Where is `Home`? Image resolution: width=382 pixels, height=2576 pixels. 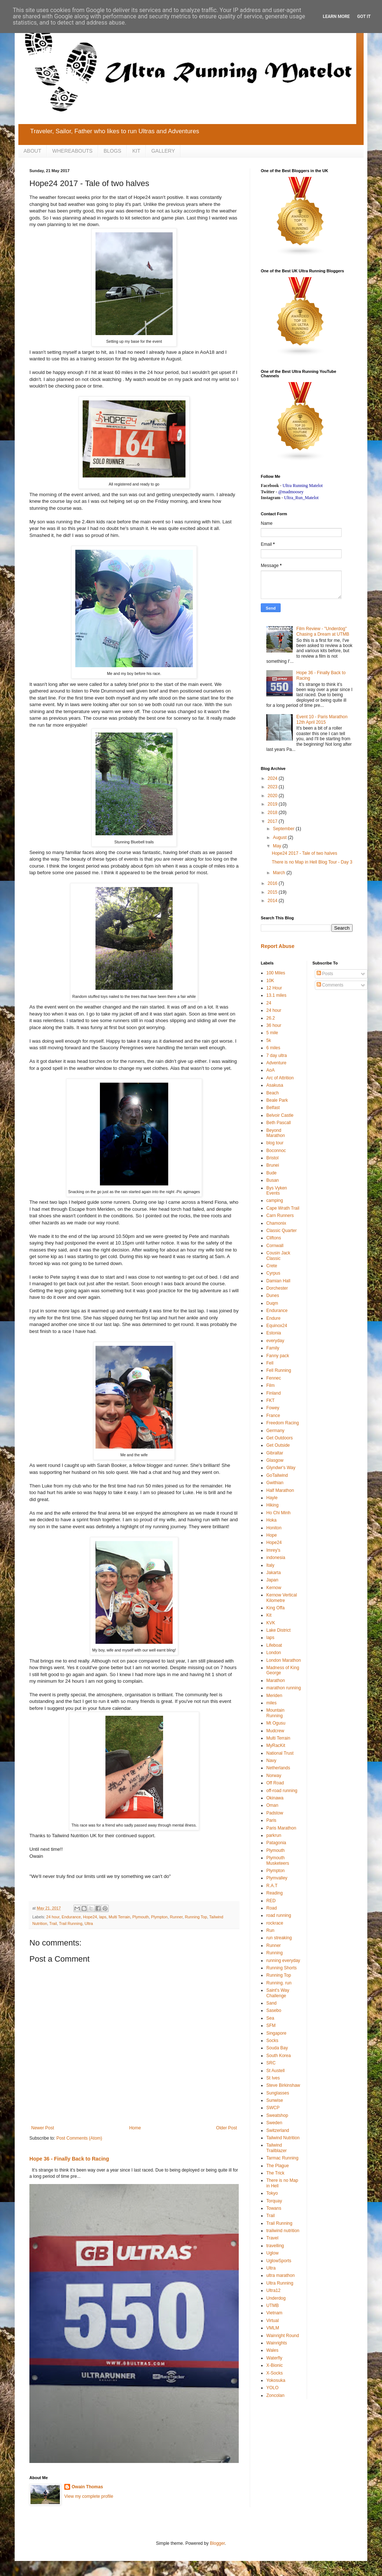 Home is located at coordinates (135, 2127).